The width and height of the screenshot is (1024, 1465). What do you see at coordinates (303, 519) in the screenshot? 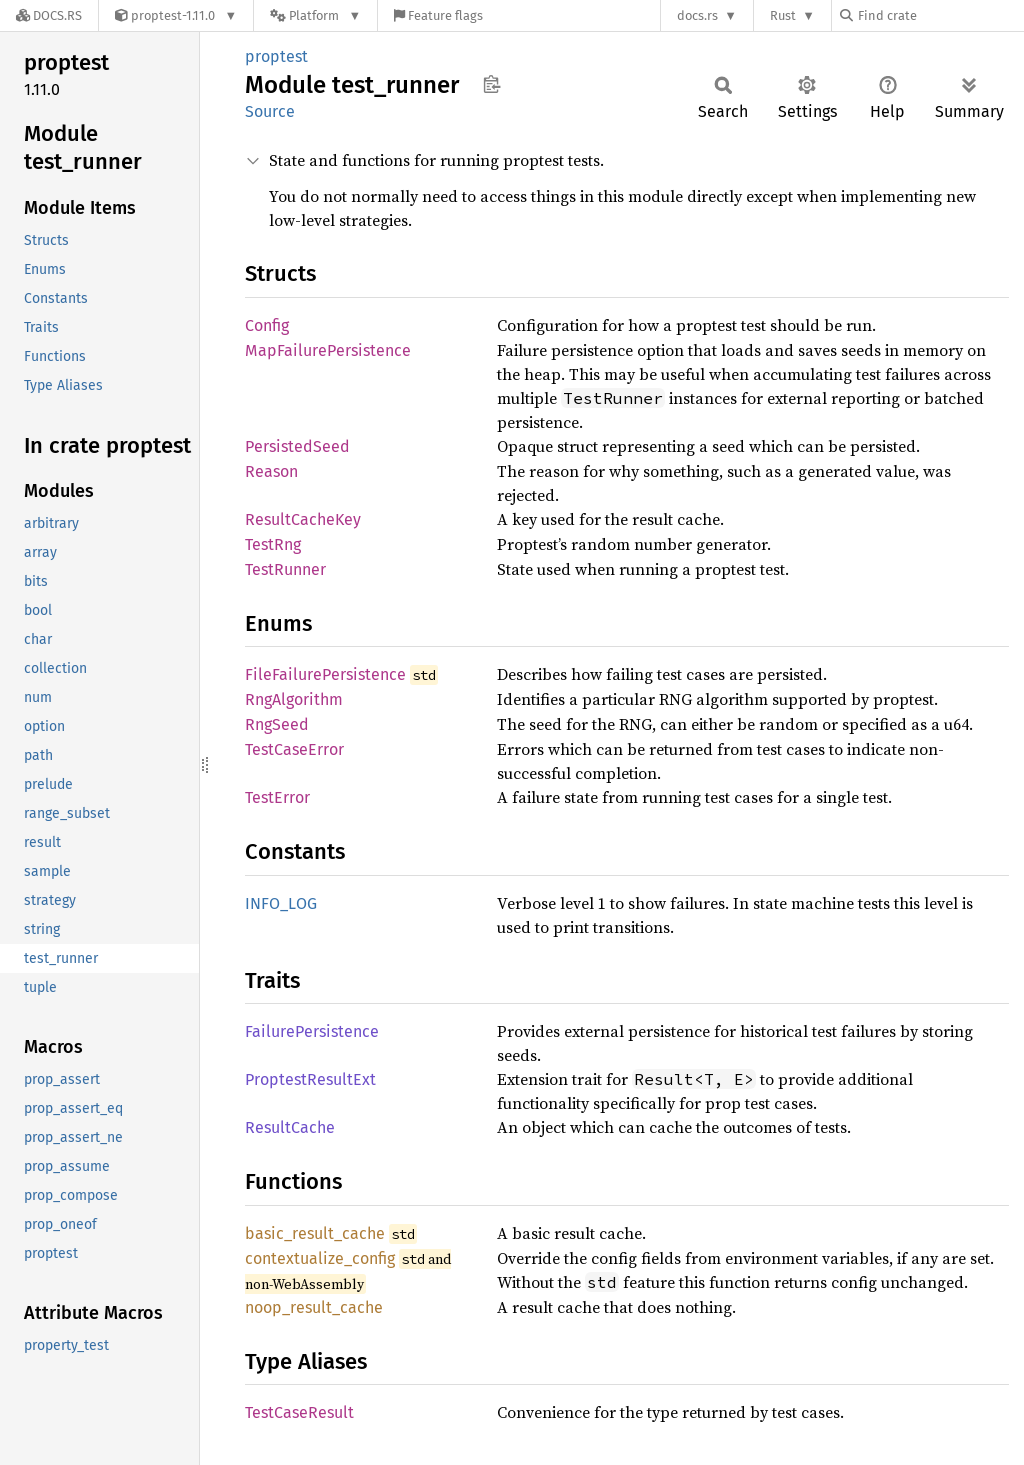
I see `ResultCacheKey` at bounding box center [303, 519].